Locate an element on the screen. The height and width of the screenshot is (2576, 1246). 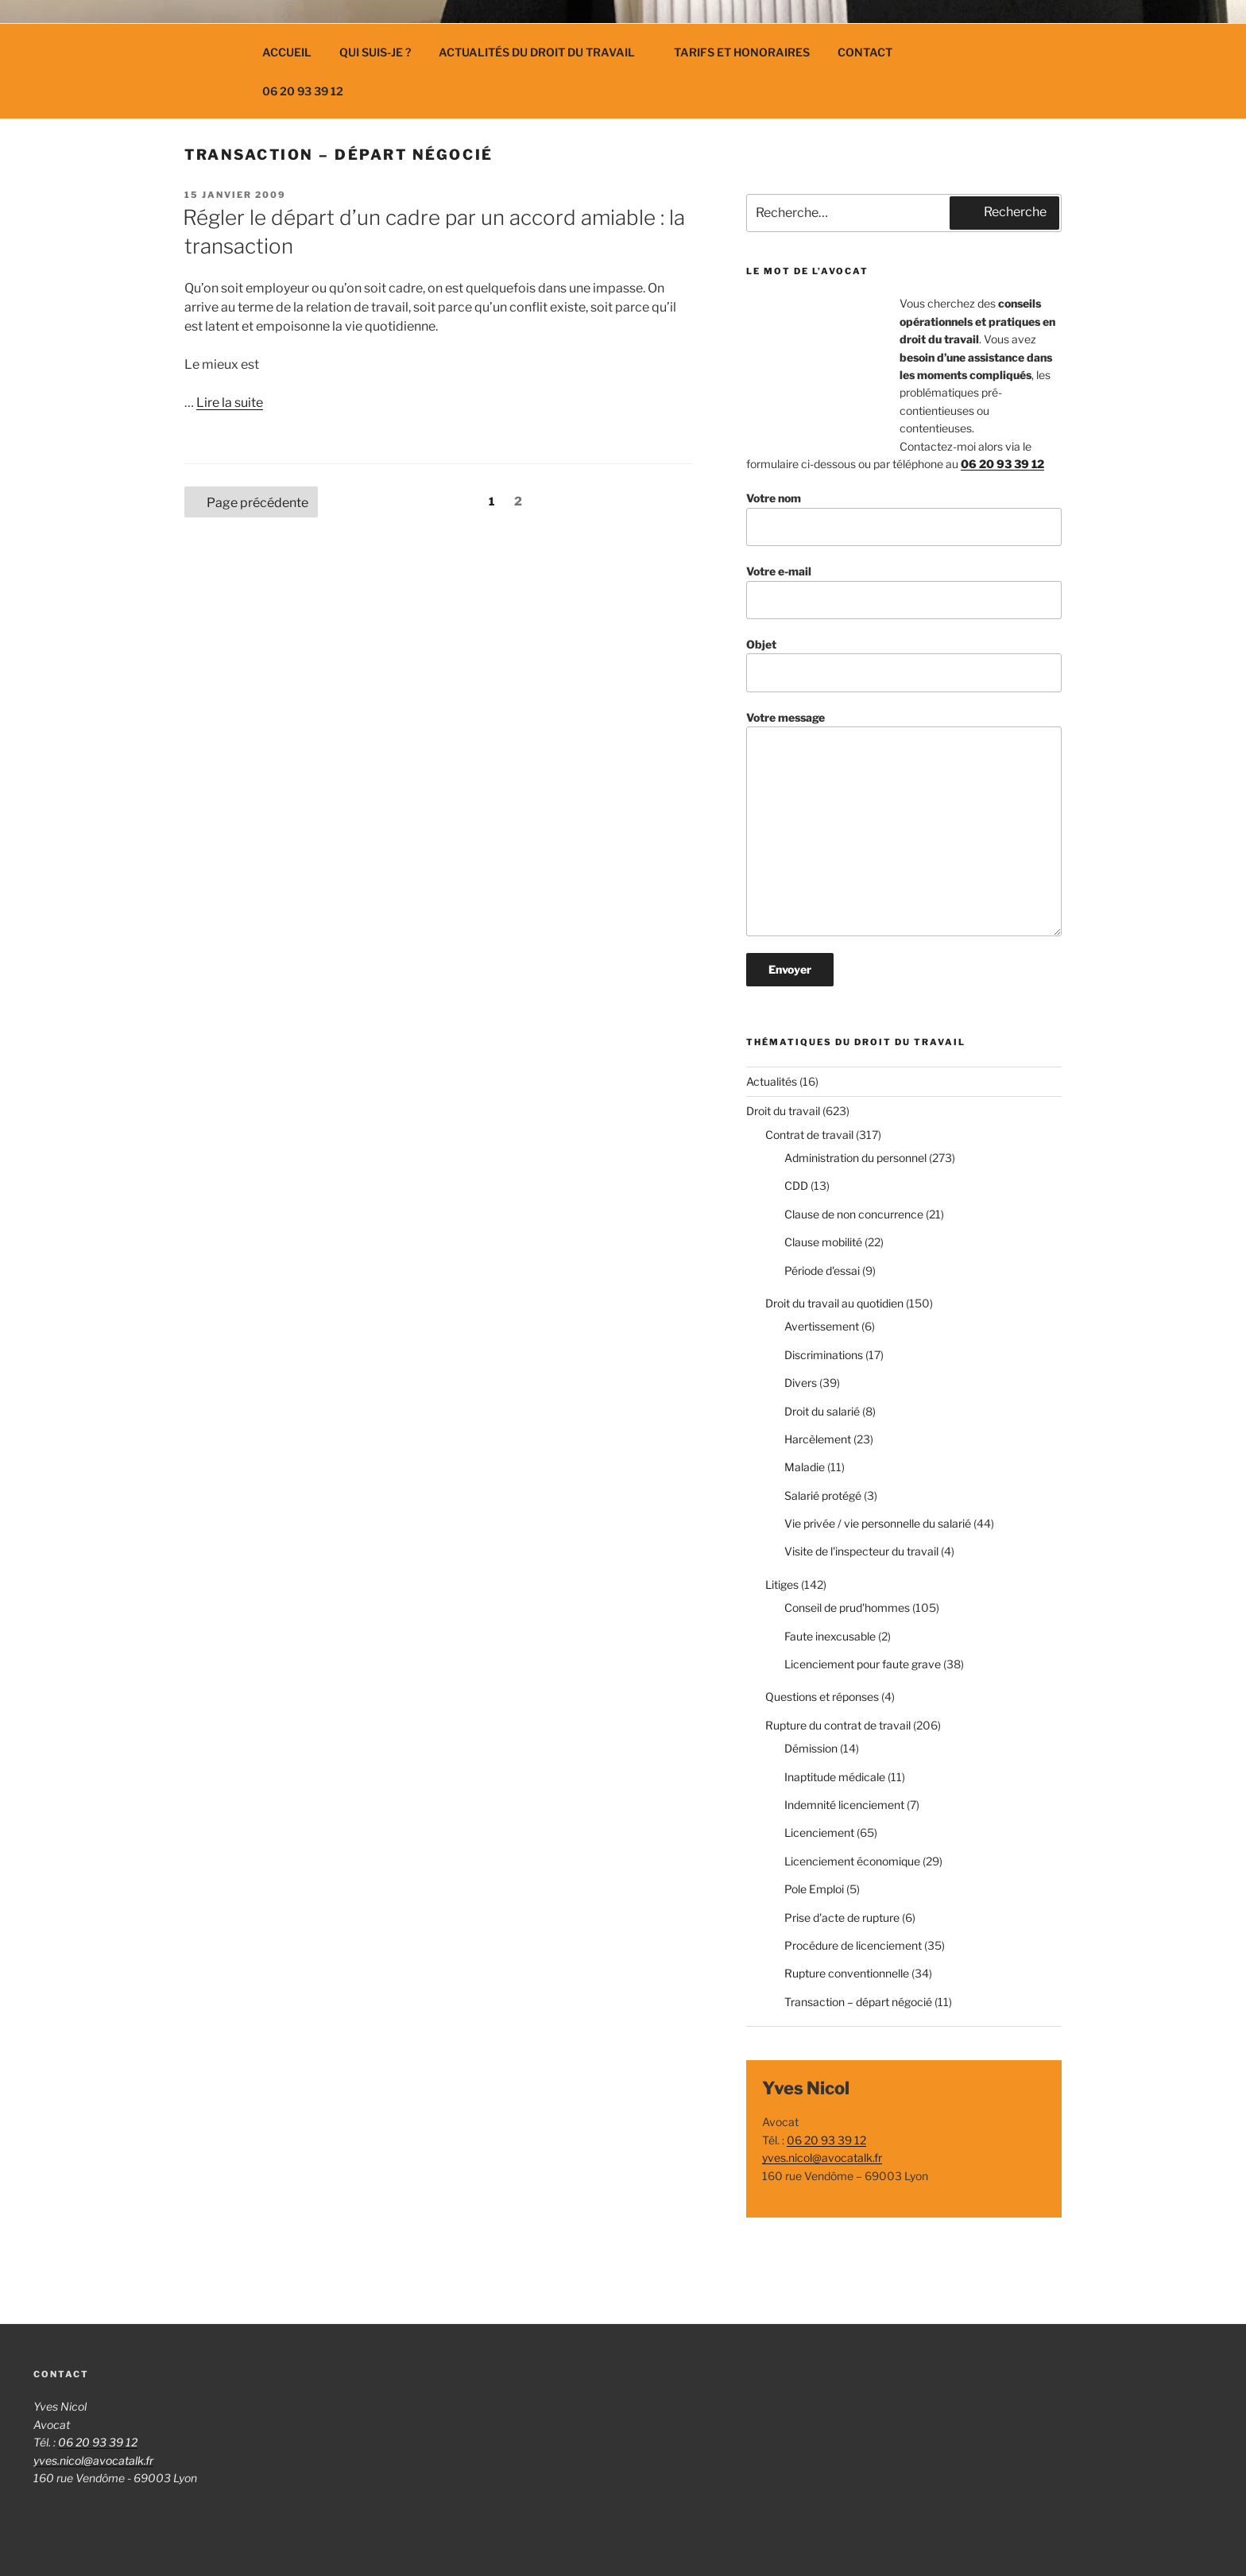
Objet is located at coordinates (904, 664).